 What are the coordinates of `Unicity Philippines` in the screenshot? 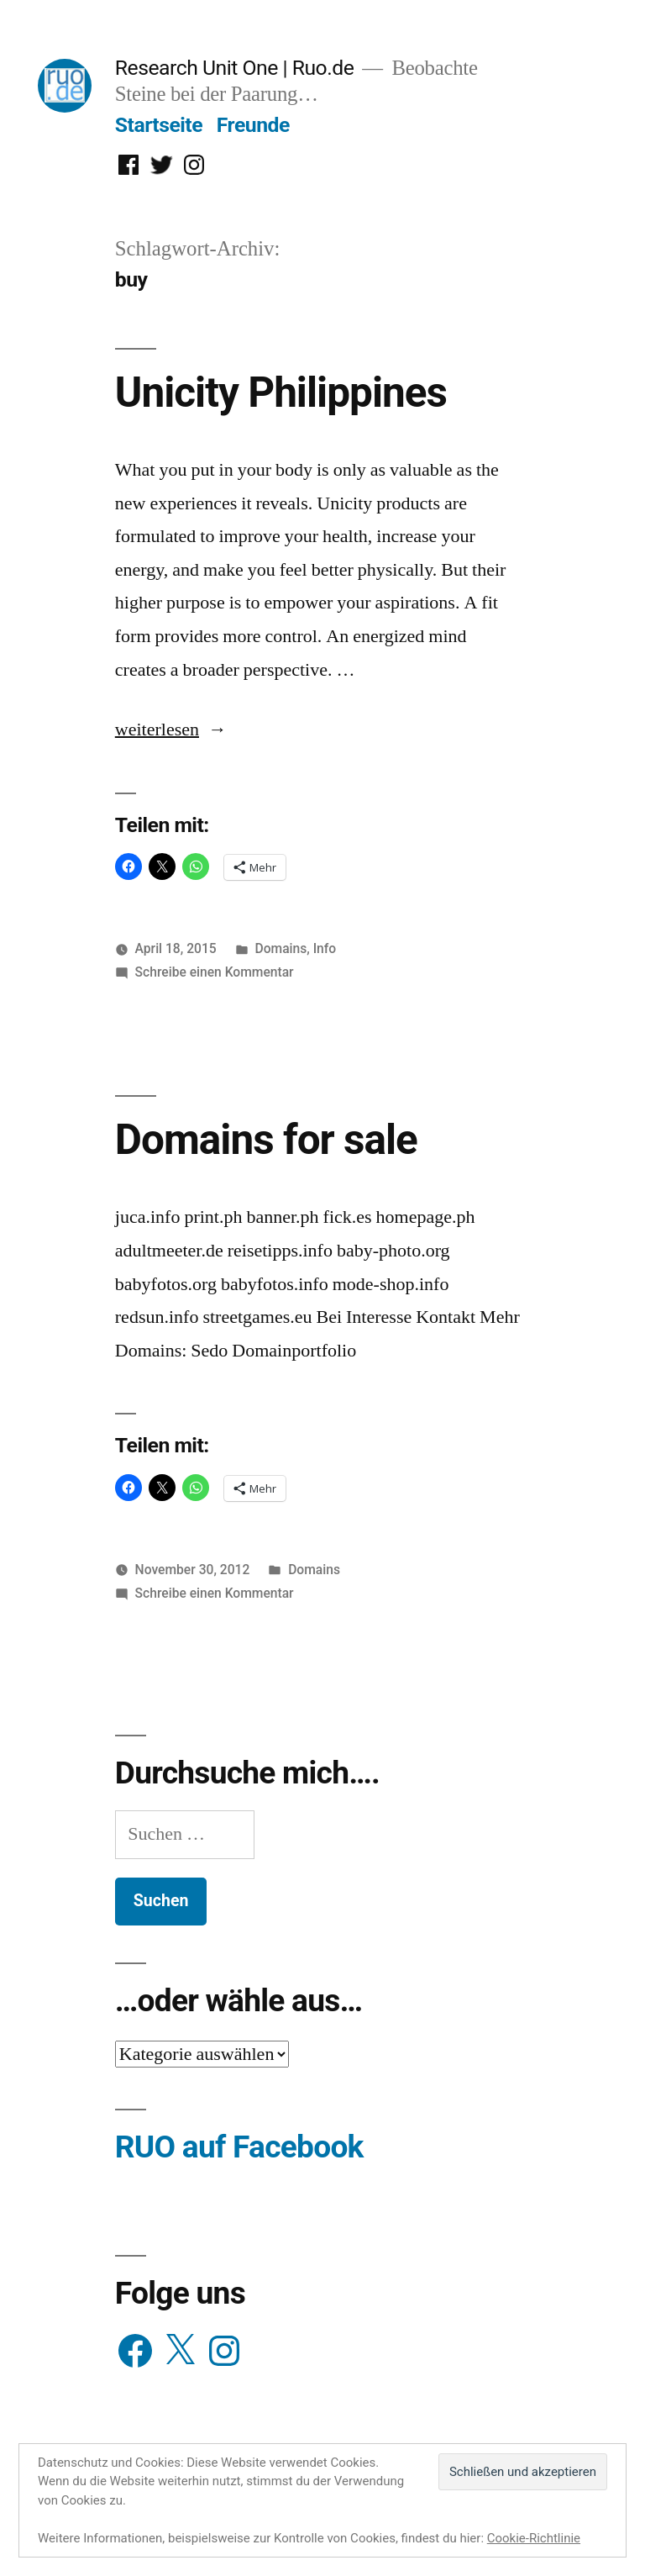 It's located at (281, 392).